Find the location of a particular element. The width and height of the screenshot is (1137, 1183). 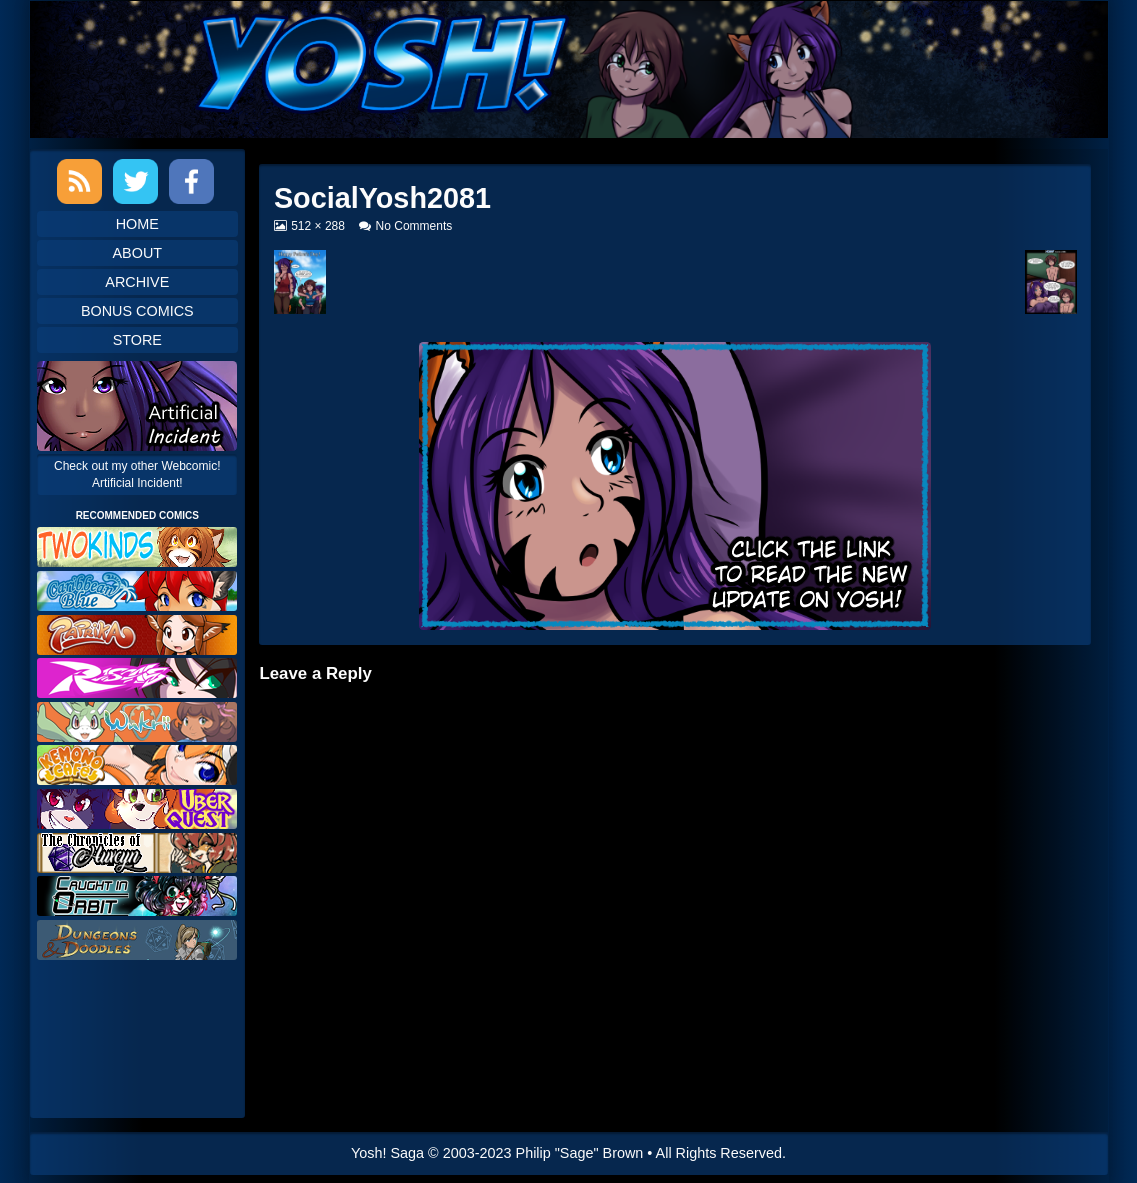

RSS Feed is located at coordinates (79, 181).